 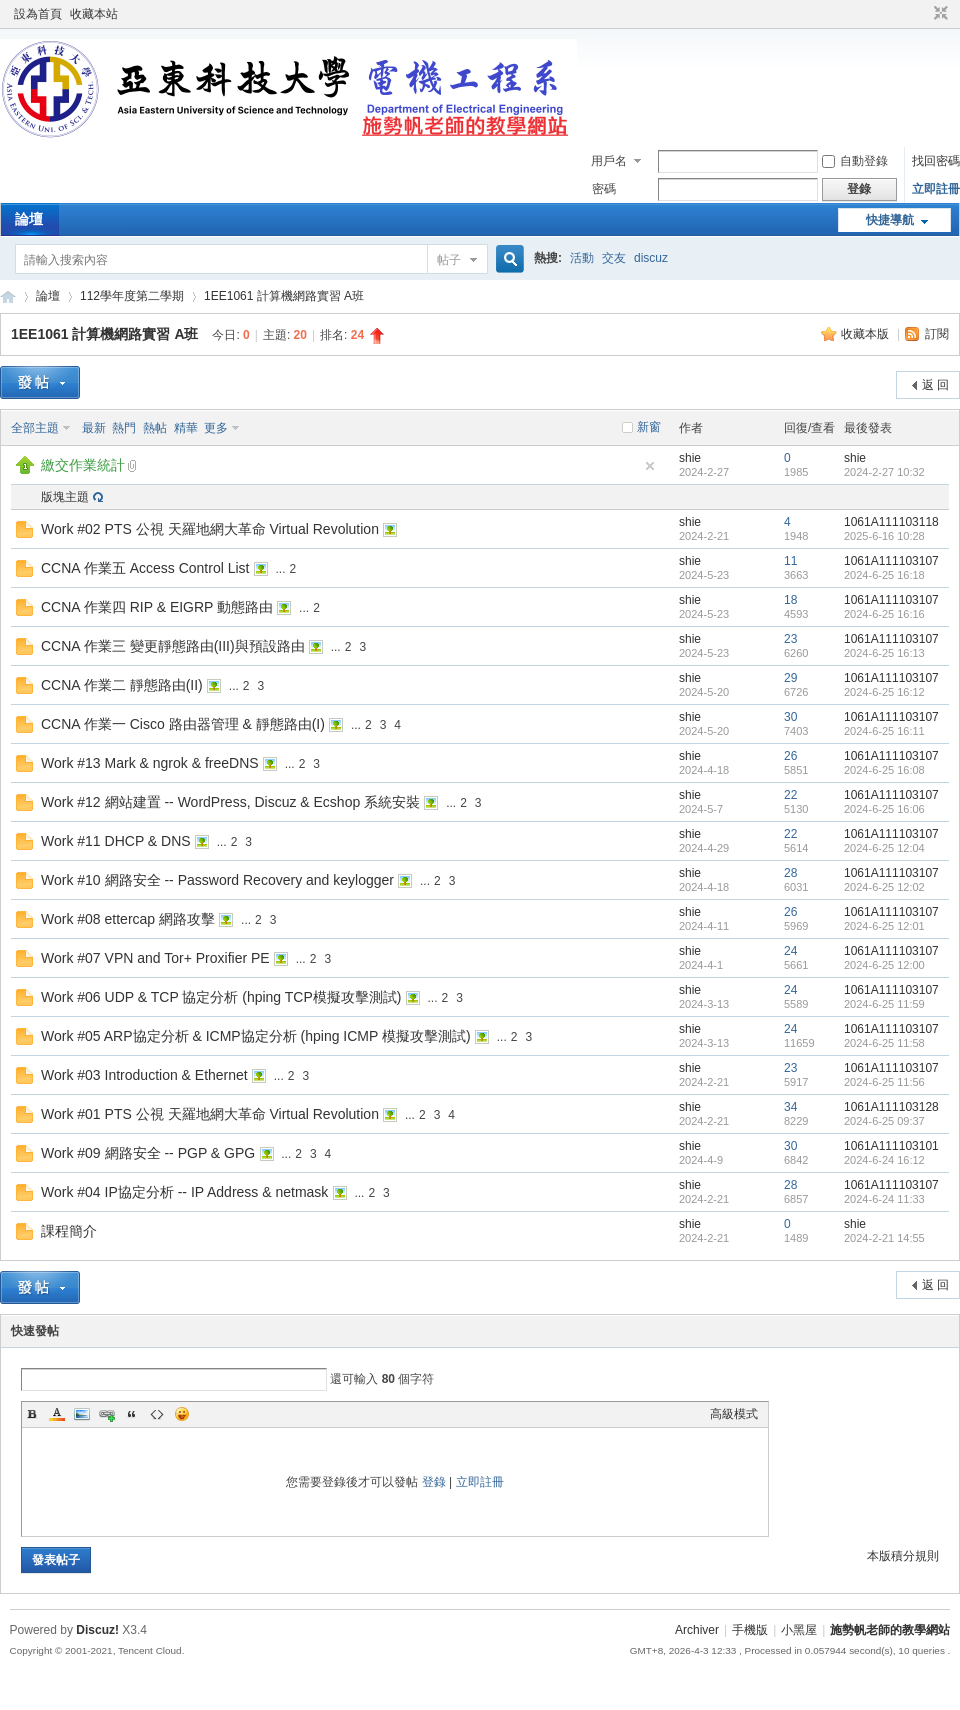 What do you see at coordinates (256, 1036) in the screenshot?
I see `Work #05 ARP協定分析 & ICMP協定分析 (hping ICMP 模擬攻擊測試)` at bounding box center [256, 1036].